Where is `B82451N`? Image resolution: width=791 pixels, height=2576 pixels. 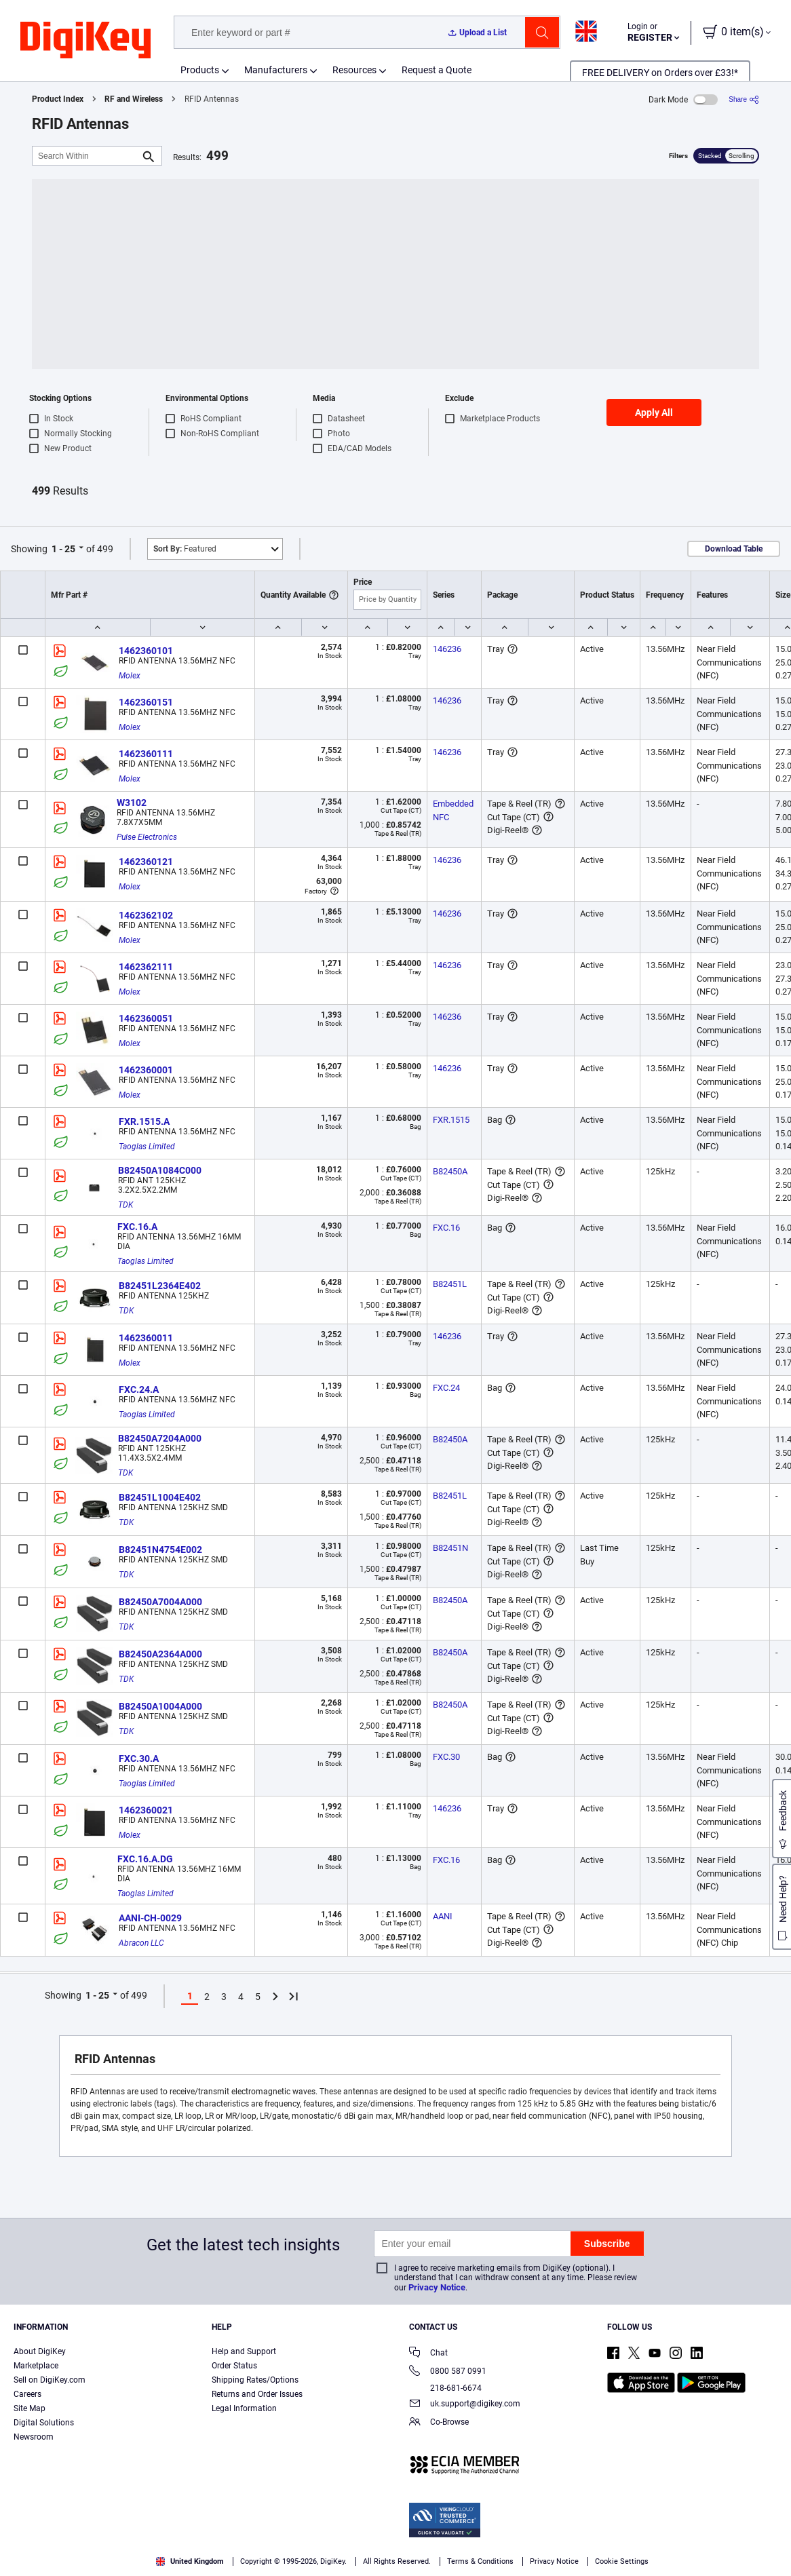 B82451N is located at coordinates (450, 1548).